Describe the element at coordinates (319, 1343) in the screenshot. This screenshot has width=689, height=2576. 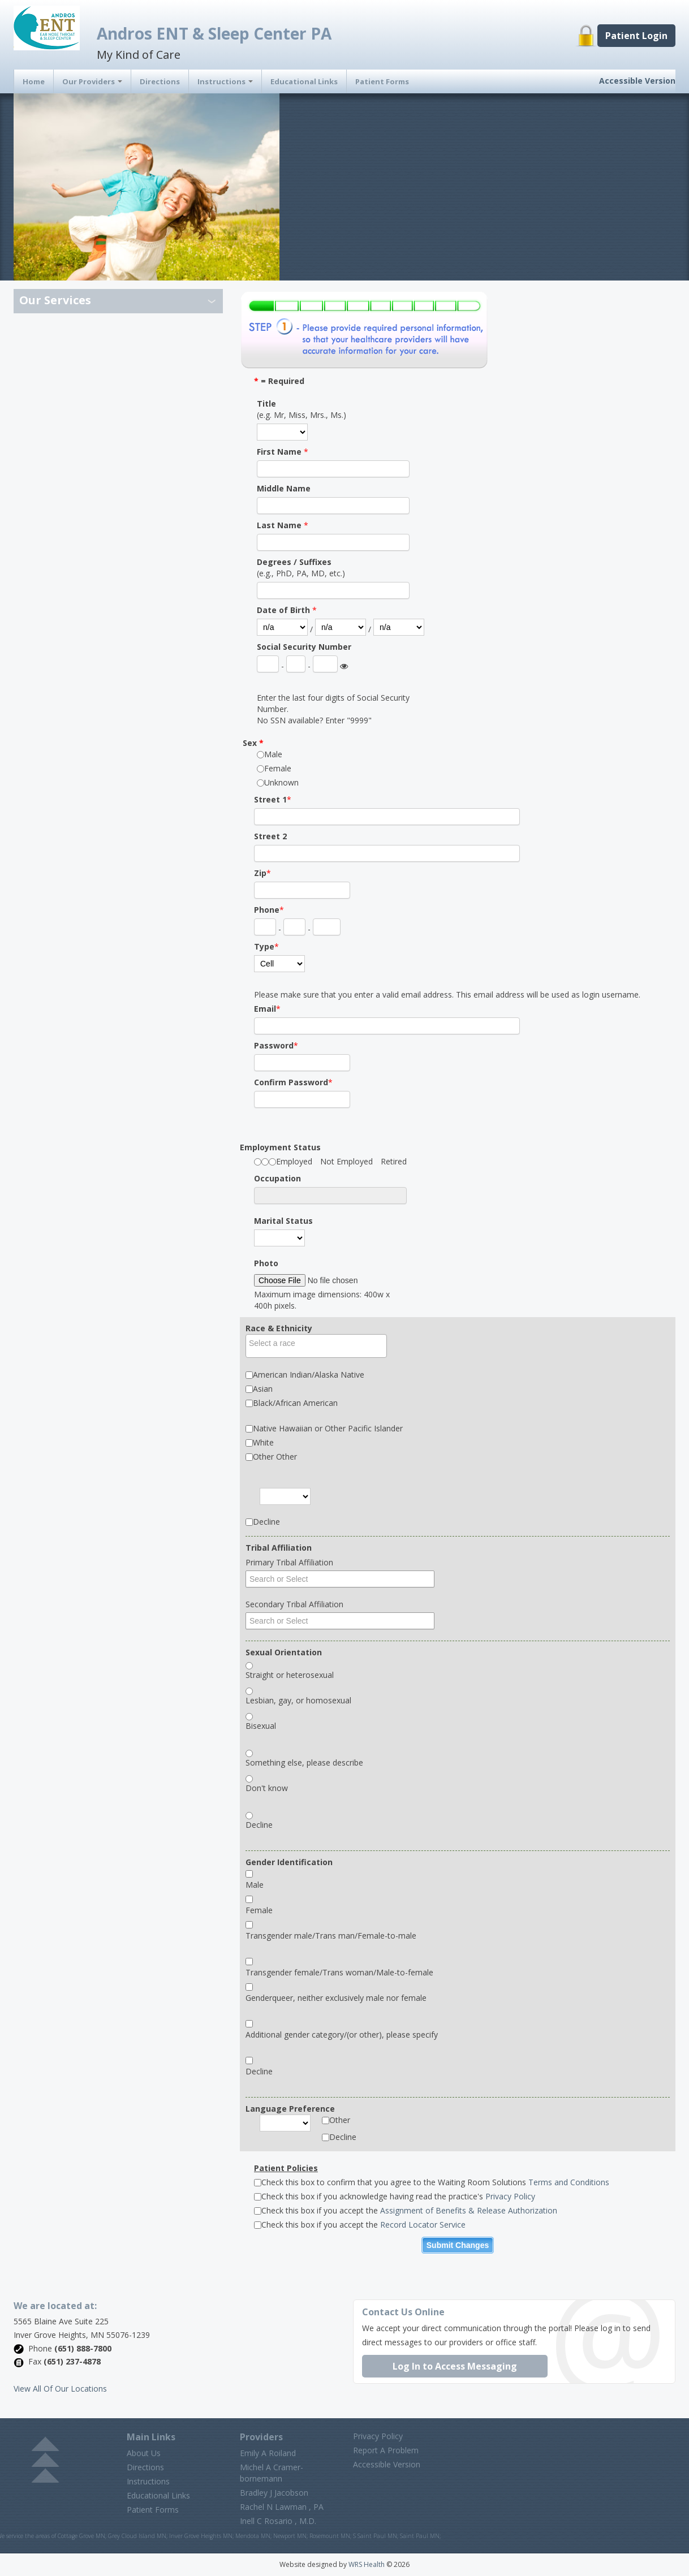
I see `[textbox]` at that location.